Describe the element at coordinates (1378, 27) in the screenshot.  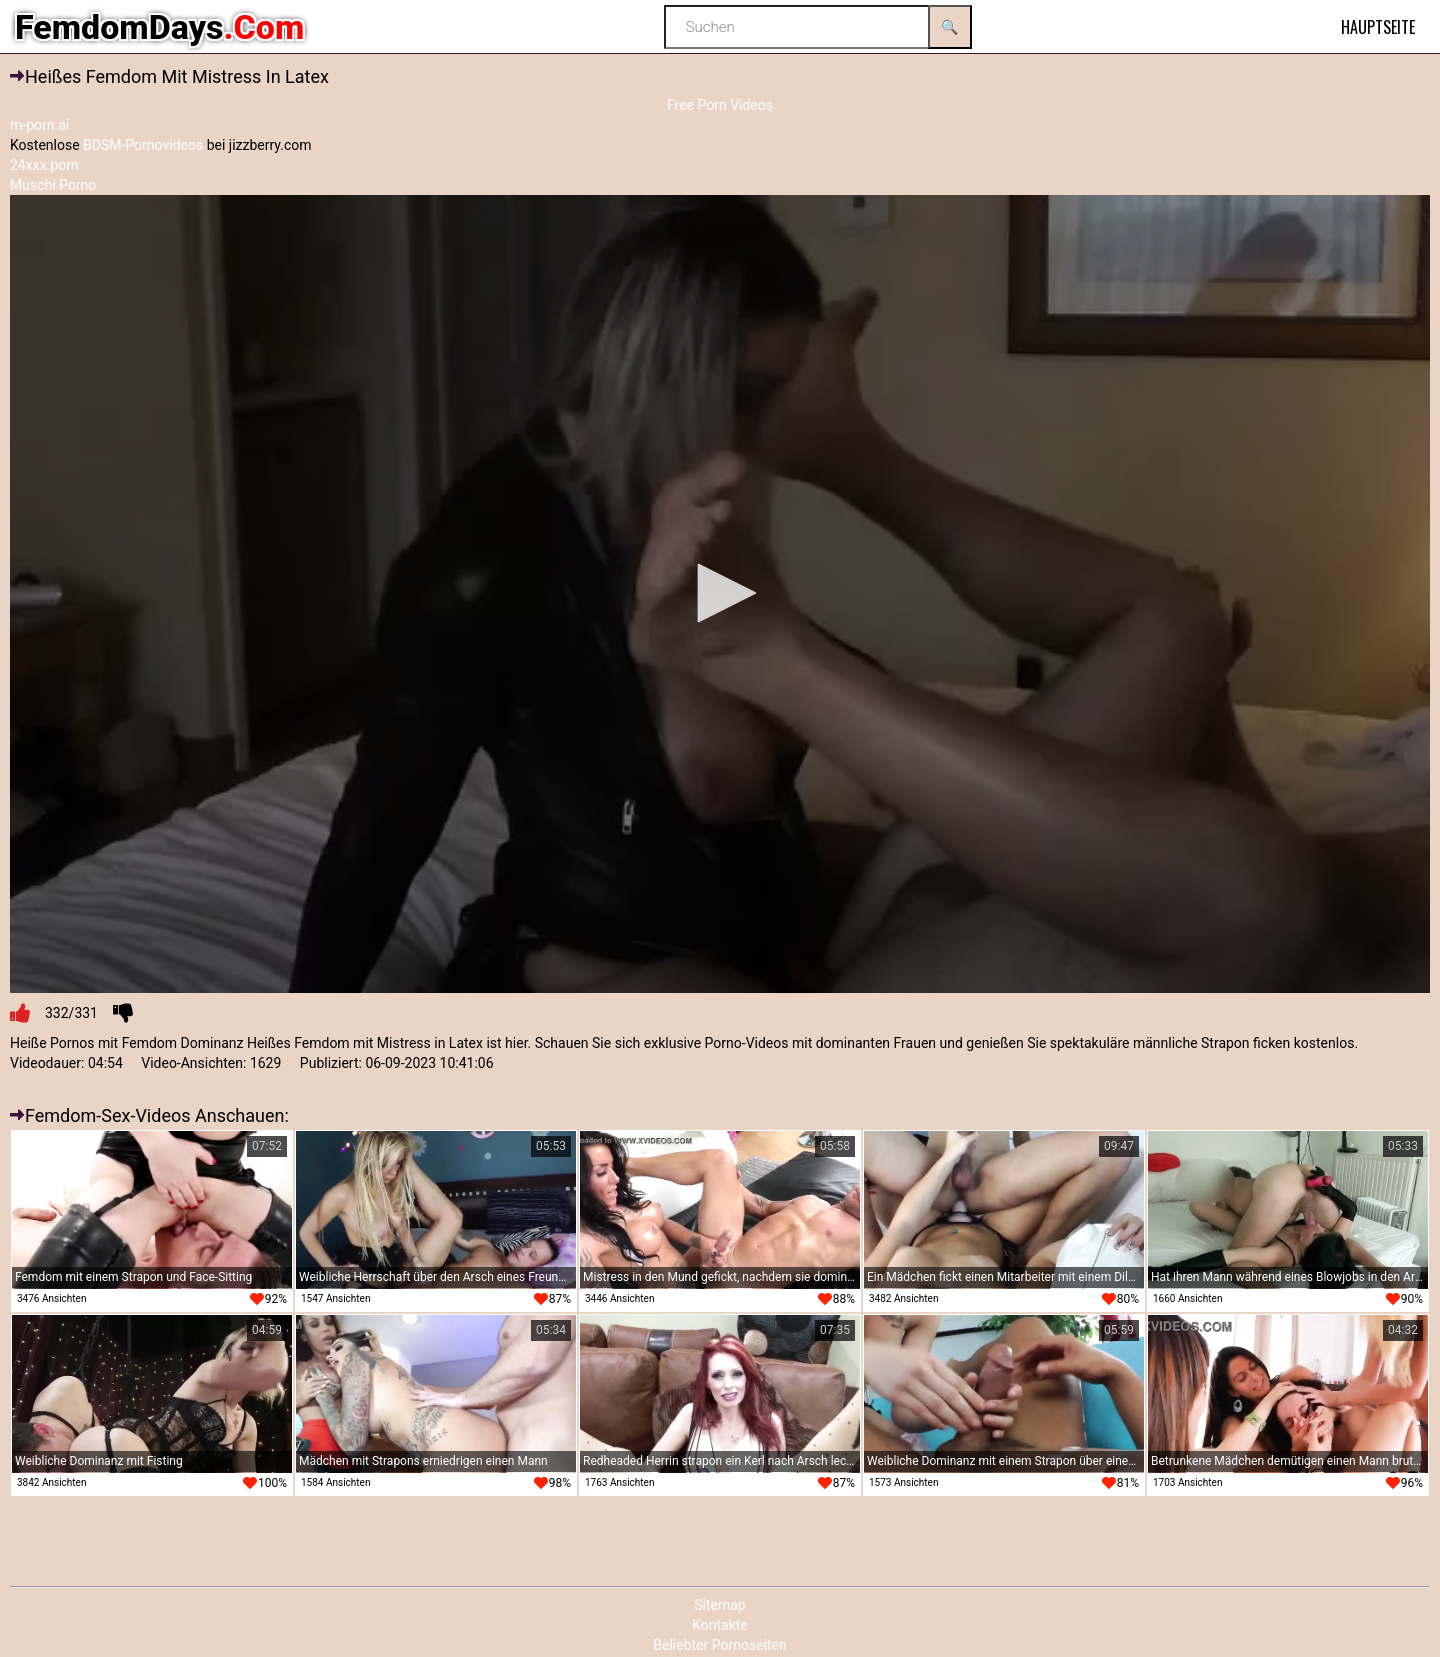
I see `Hauptseite` at that location.